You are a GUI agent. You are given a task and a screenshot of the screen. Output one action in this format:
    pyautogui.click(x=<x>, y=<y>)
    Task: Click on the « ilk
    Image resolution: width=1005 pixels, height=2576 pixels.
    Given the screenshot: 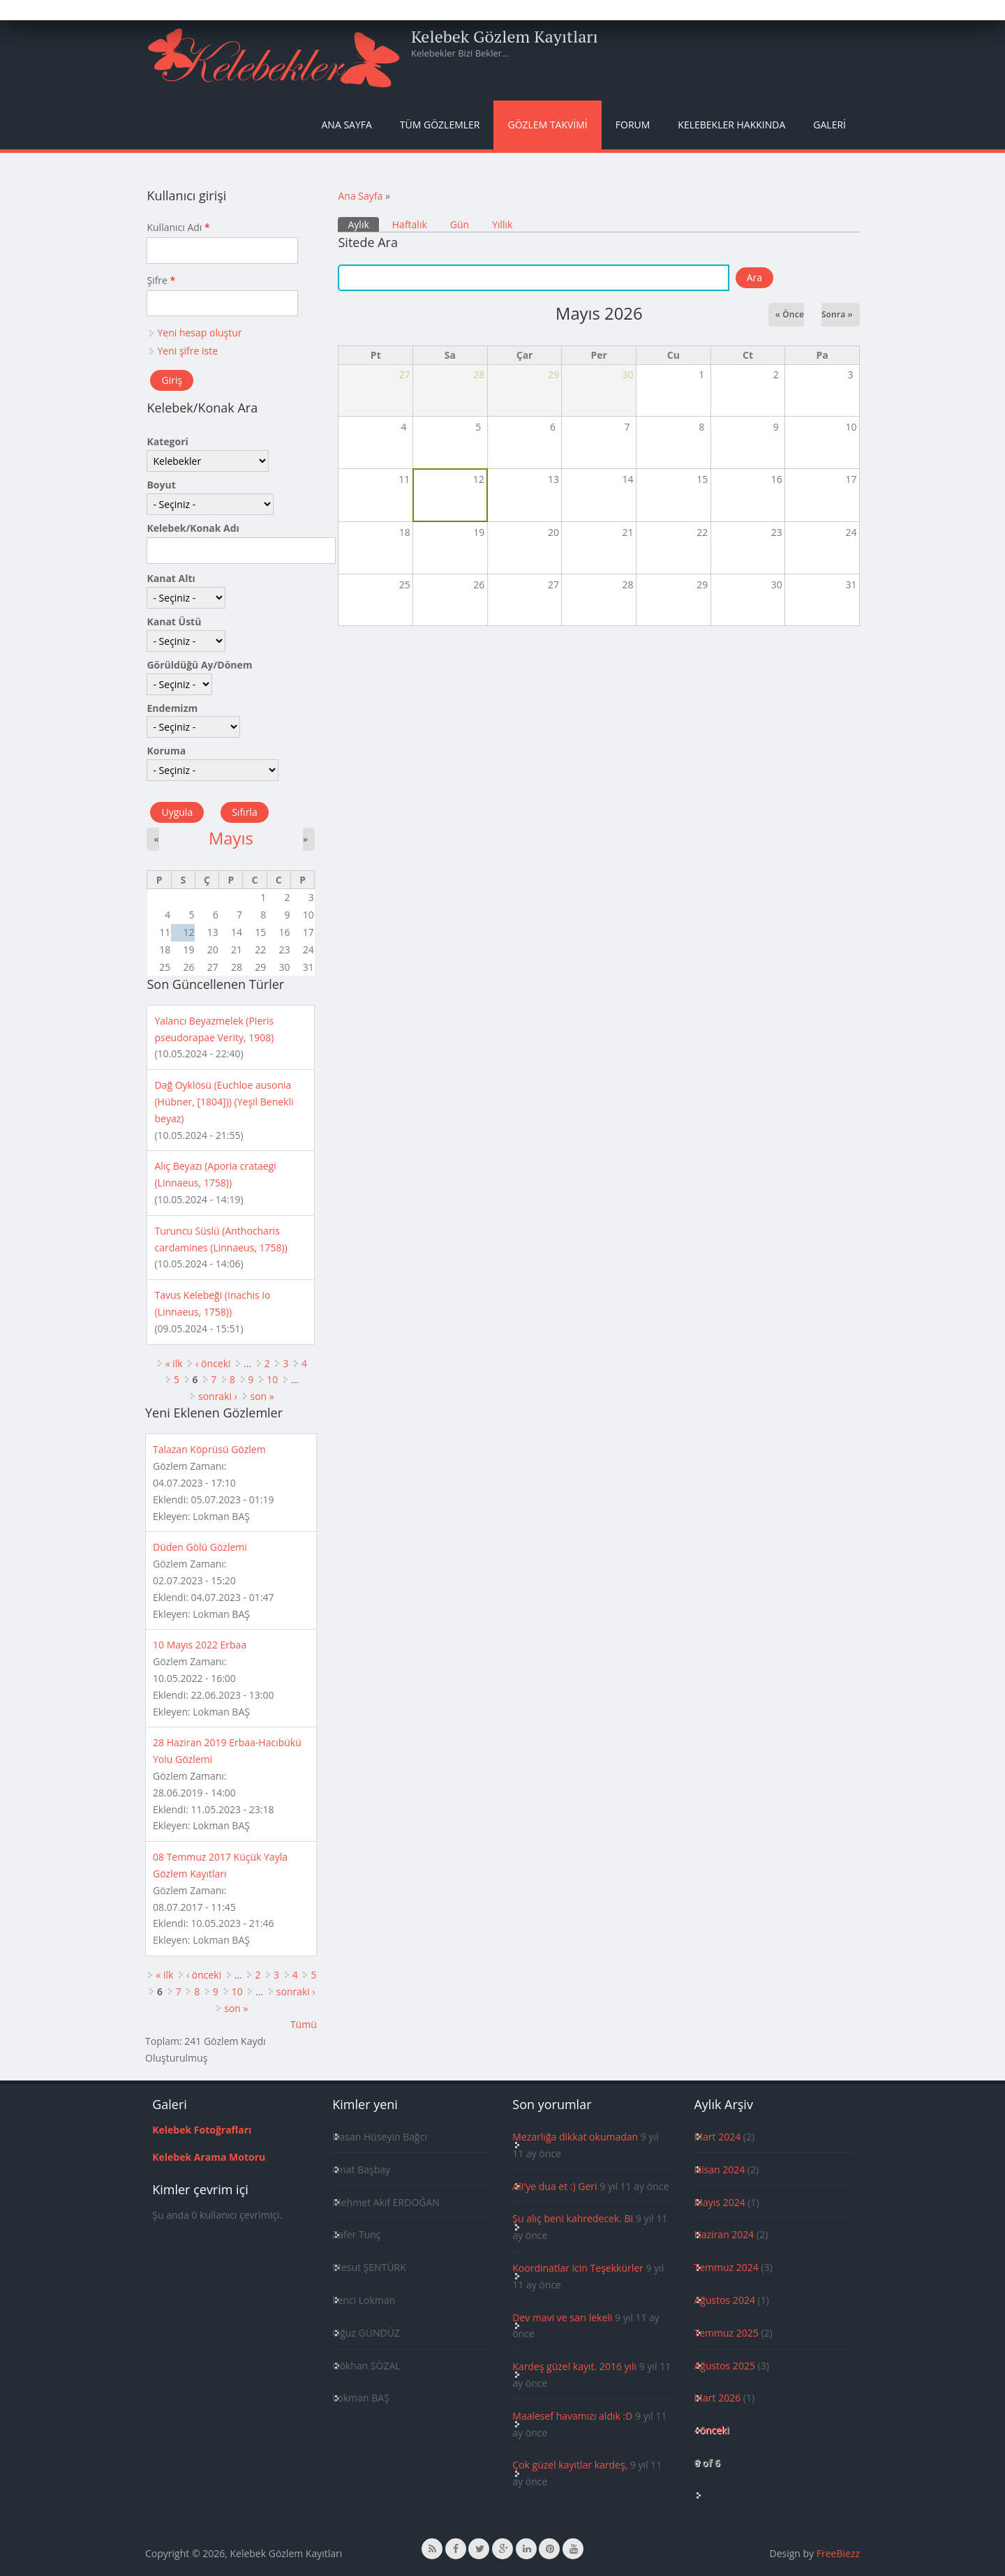 What is the action you would take?
    pyautogui.click(x=174, y=1363)
    